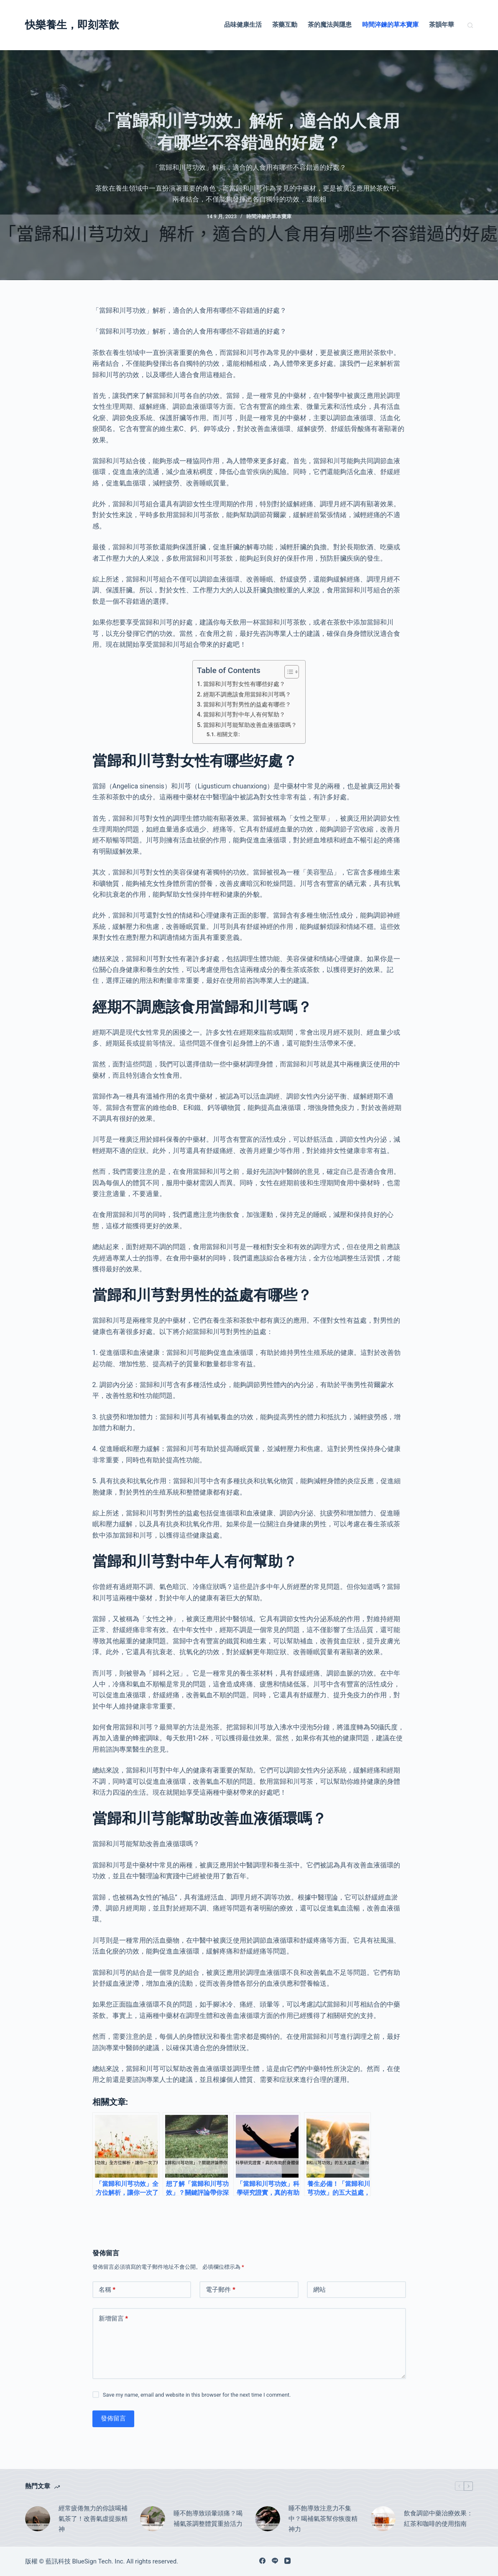 Image resolution: width=498 pixels, height=2576 pixels. What do you see at coordinates (244, 684) in the screenshot?
I see `當歸和川芎對女性有哪些好處？` at bounding box center [244, 684].